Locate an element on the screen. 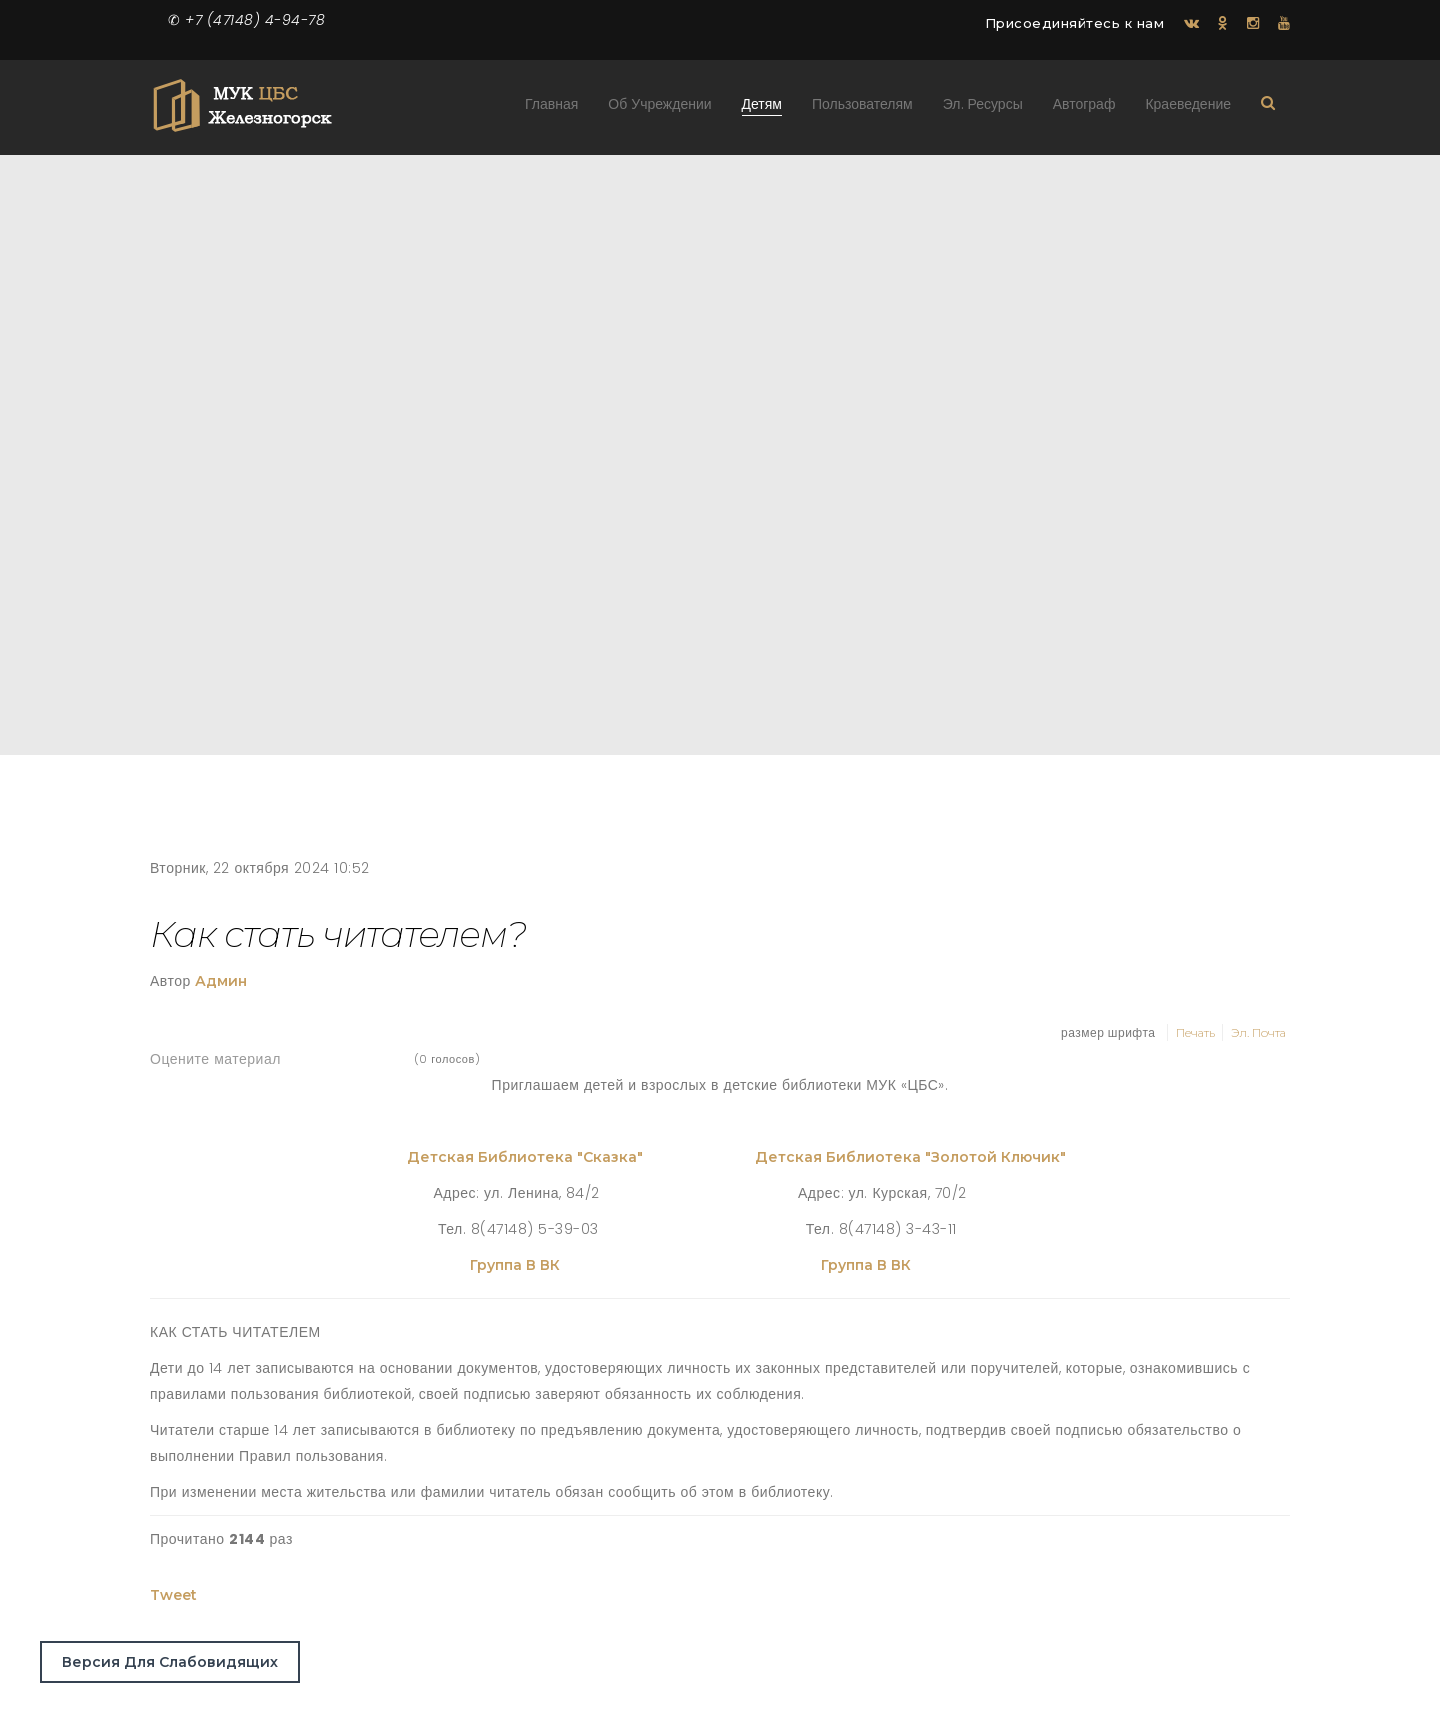 This screenshot has width=1440, height=1713. Версия для слабовидящих is located at coordinates (170, 1662).